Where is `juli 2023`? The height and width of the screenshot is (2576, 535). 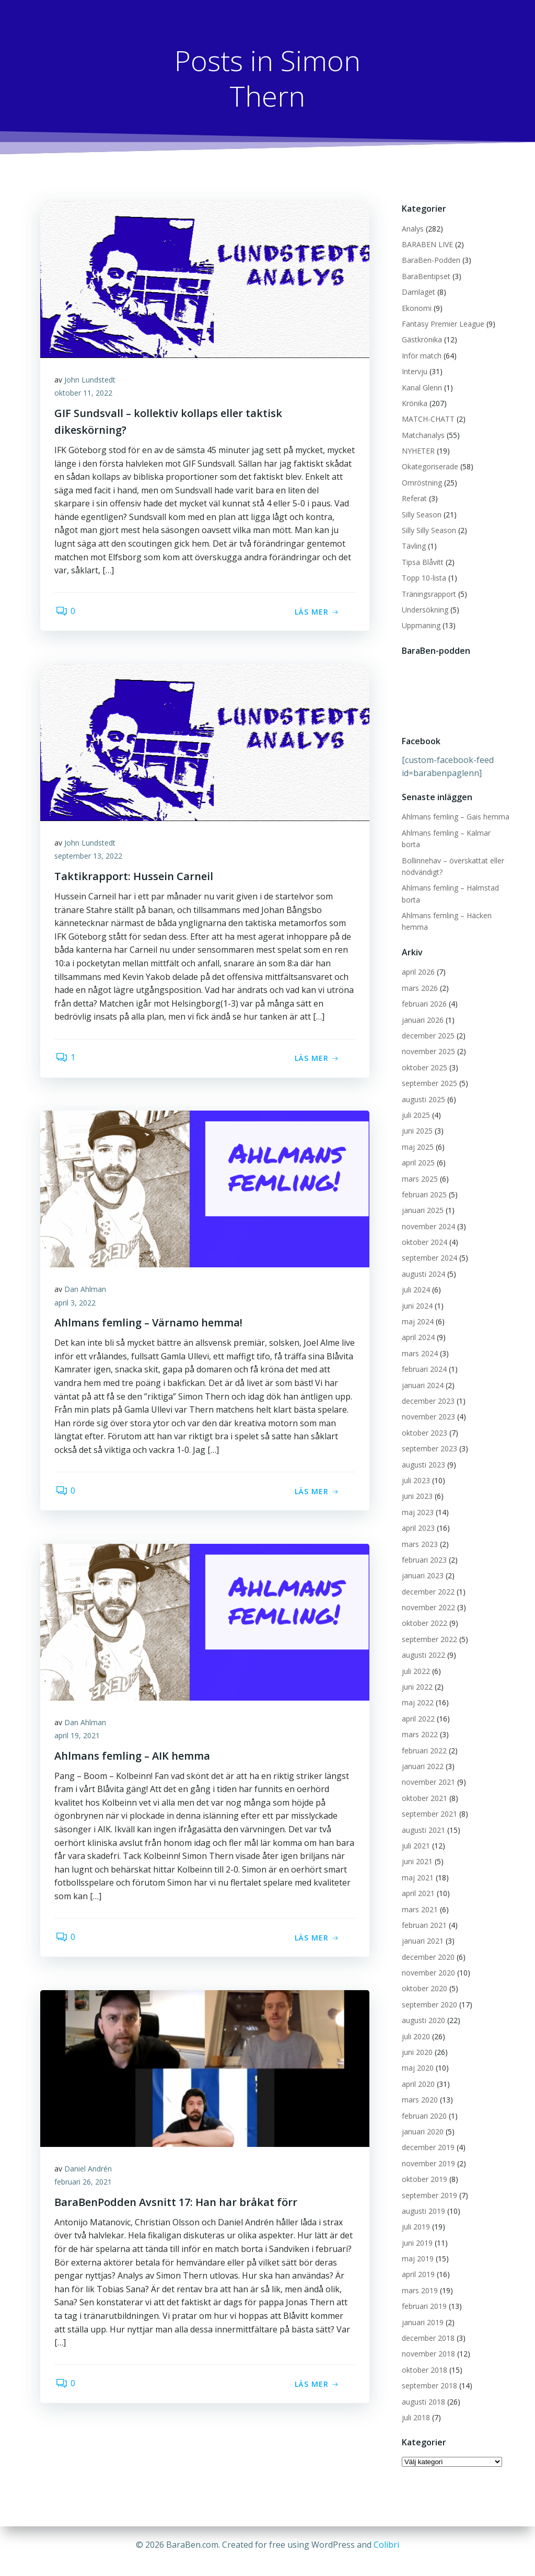
juli 2023 is located at coordinates (415, 1469).